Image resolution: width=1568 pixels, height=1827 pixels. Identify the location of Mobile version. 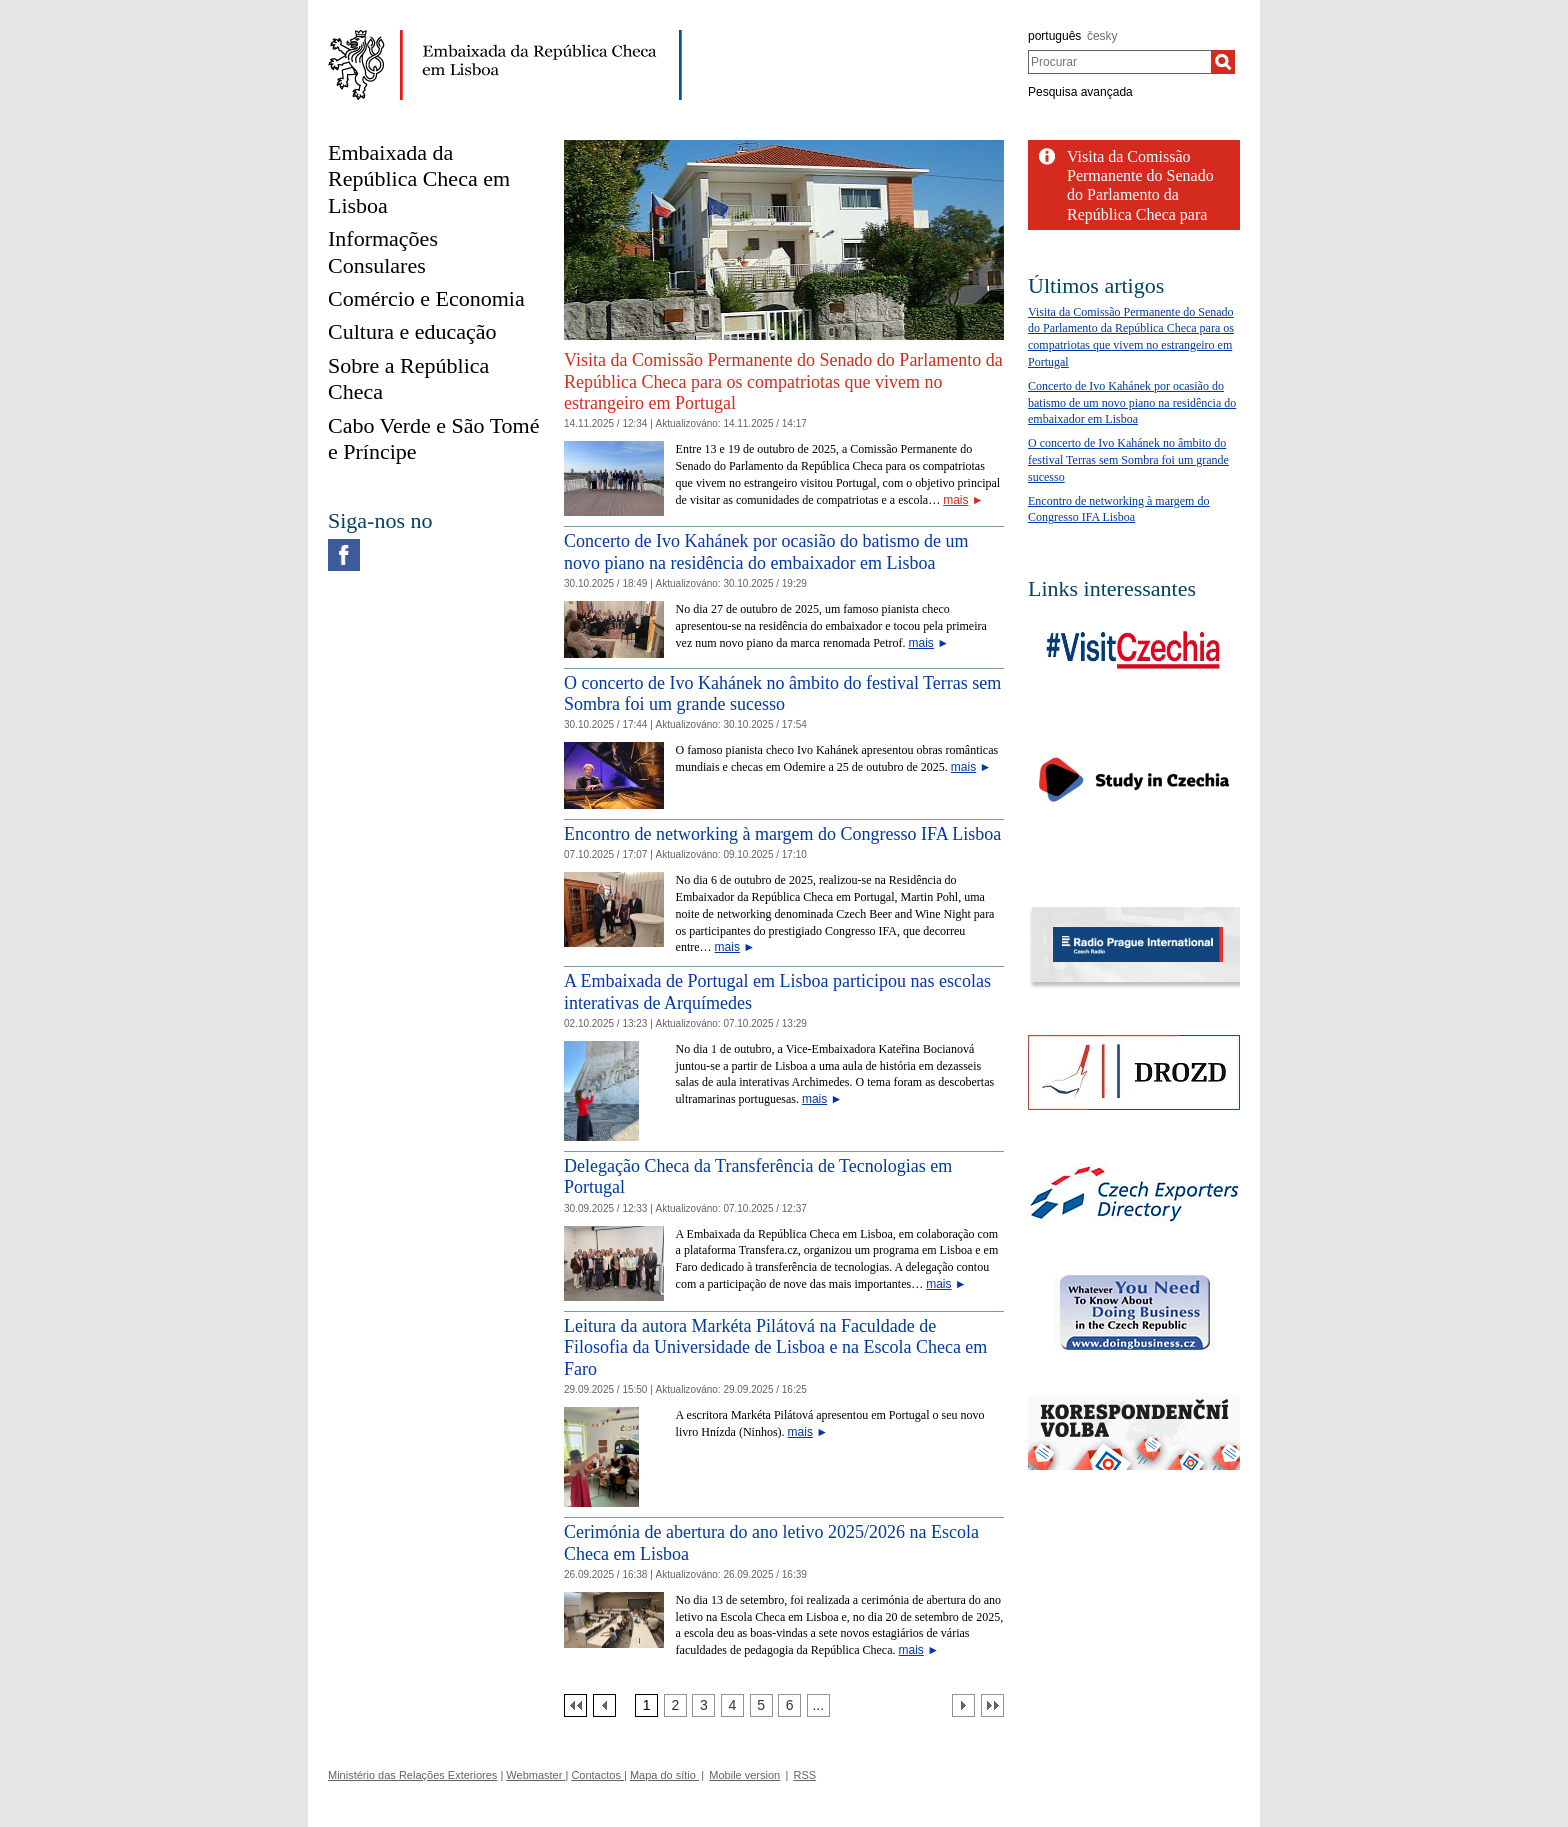
(744, 1775).